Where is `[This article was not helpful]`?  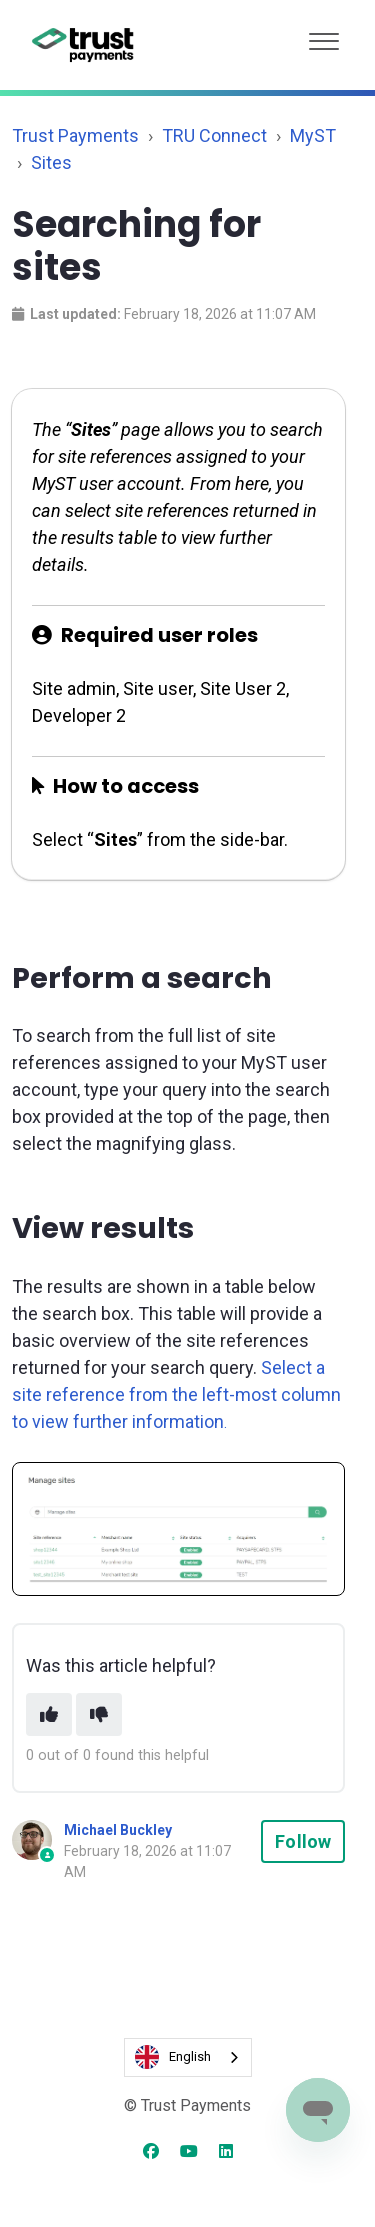 [This article was not helpful] is located at coordinates (99, 1714).